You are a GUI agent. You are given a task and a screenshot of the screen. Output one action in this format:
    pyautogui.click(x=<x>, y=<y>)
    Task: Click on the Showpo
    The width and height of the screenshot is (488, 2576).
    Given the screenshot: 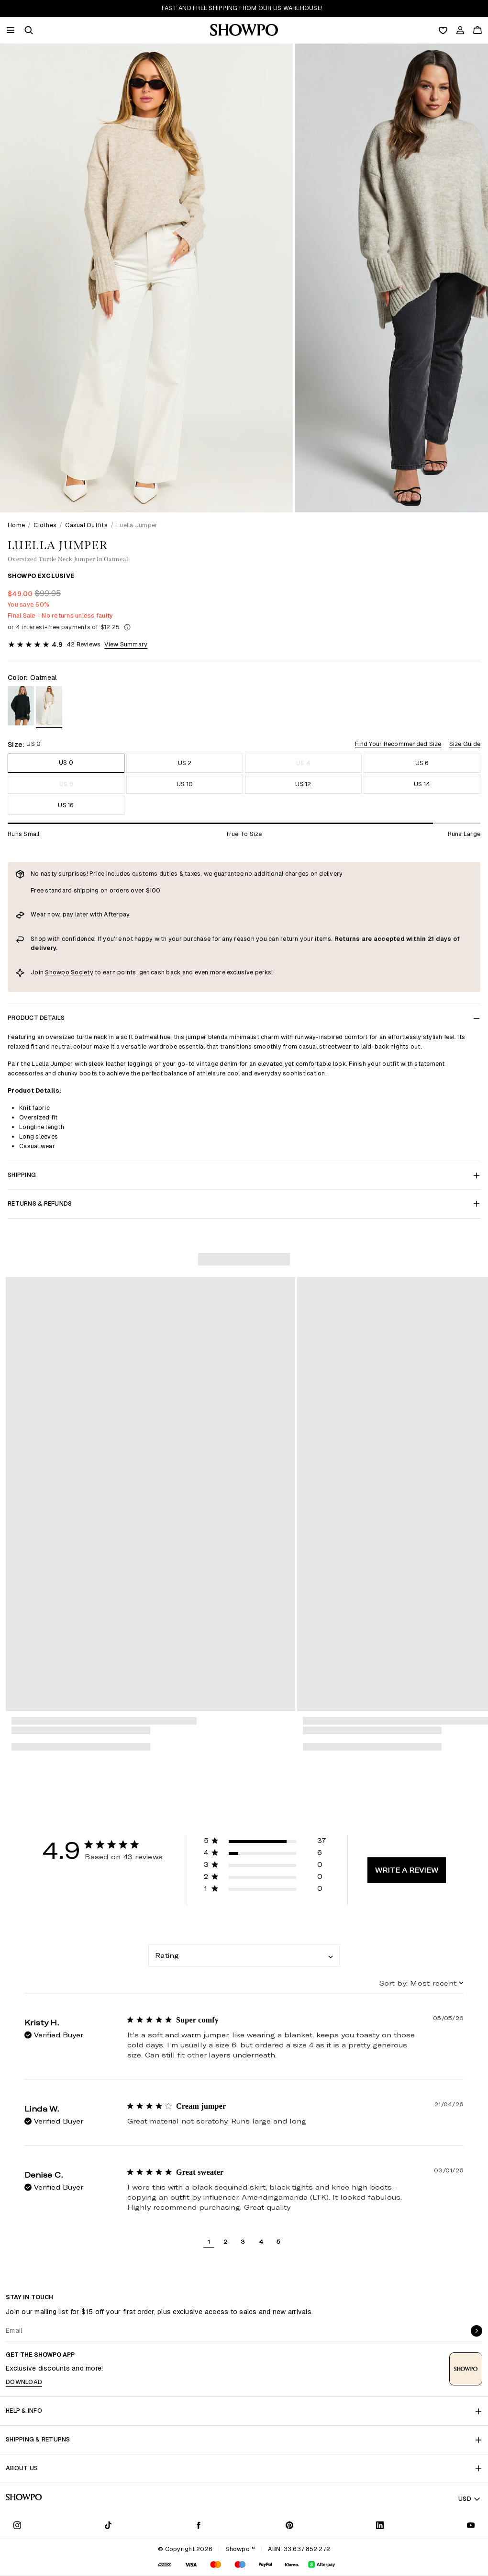 What is the action you would take?
    pyautogui.click(x=58, y=972)
    